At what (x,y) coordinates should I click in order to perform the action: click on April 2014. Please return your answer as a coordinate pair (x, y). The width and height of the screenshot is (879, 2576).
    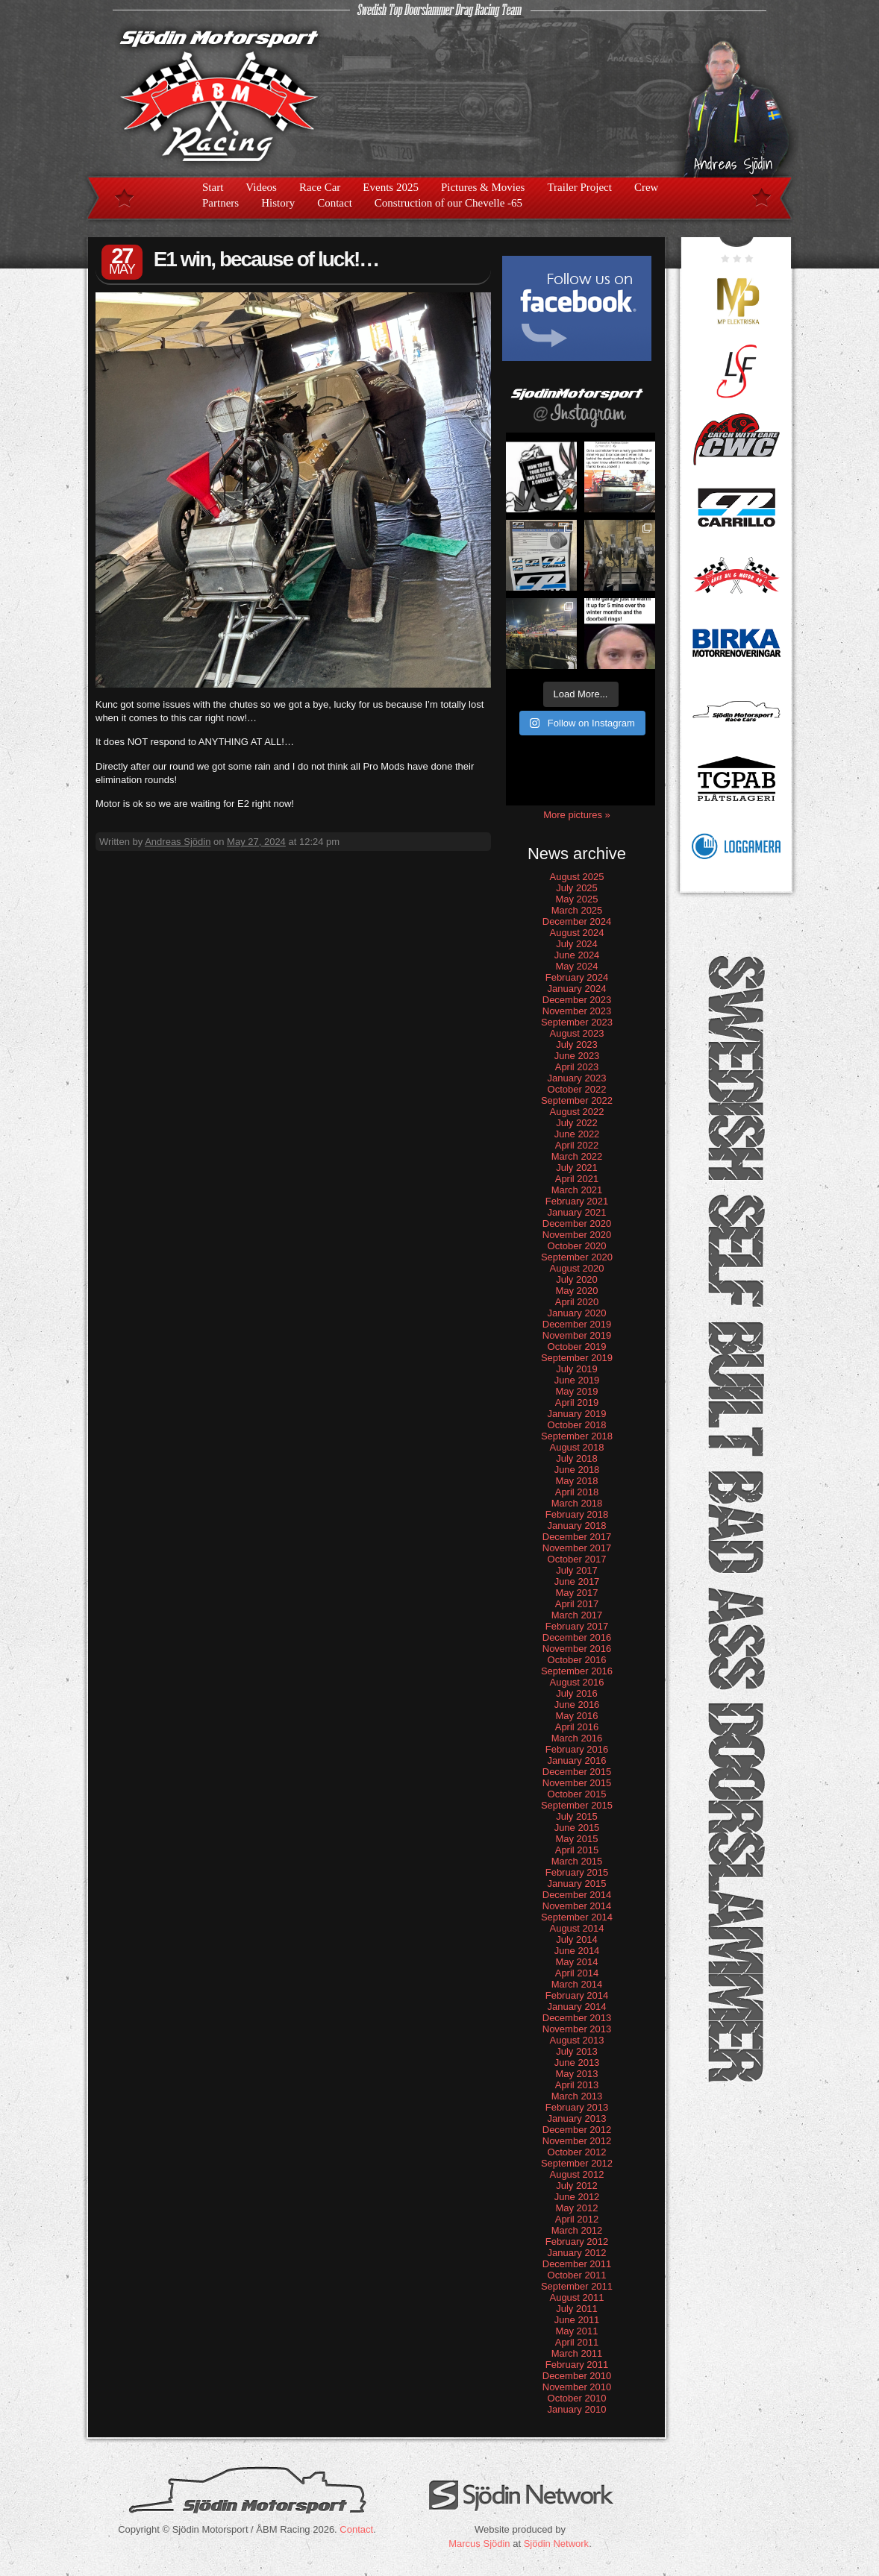
    Looking at the image, I should click on (577, 1973).